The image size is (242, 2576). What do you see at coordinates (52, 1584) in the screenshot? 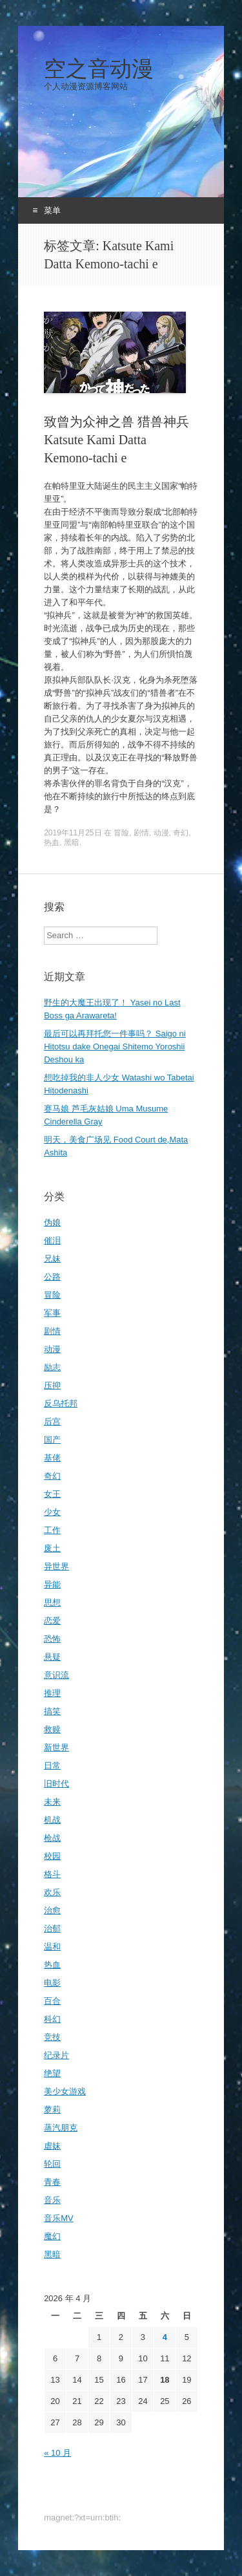
I see `异能` at bounding box center [52, 1584].